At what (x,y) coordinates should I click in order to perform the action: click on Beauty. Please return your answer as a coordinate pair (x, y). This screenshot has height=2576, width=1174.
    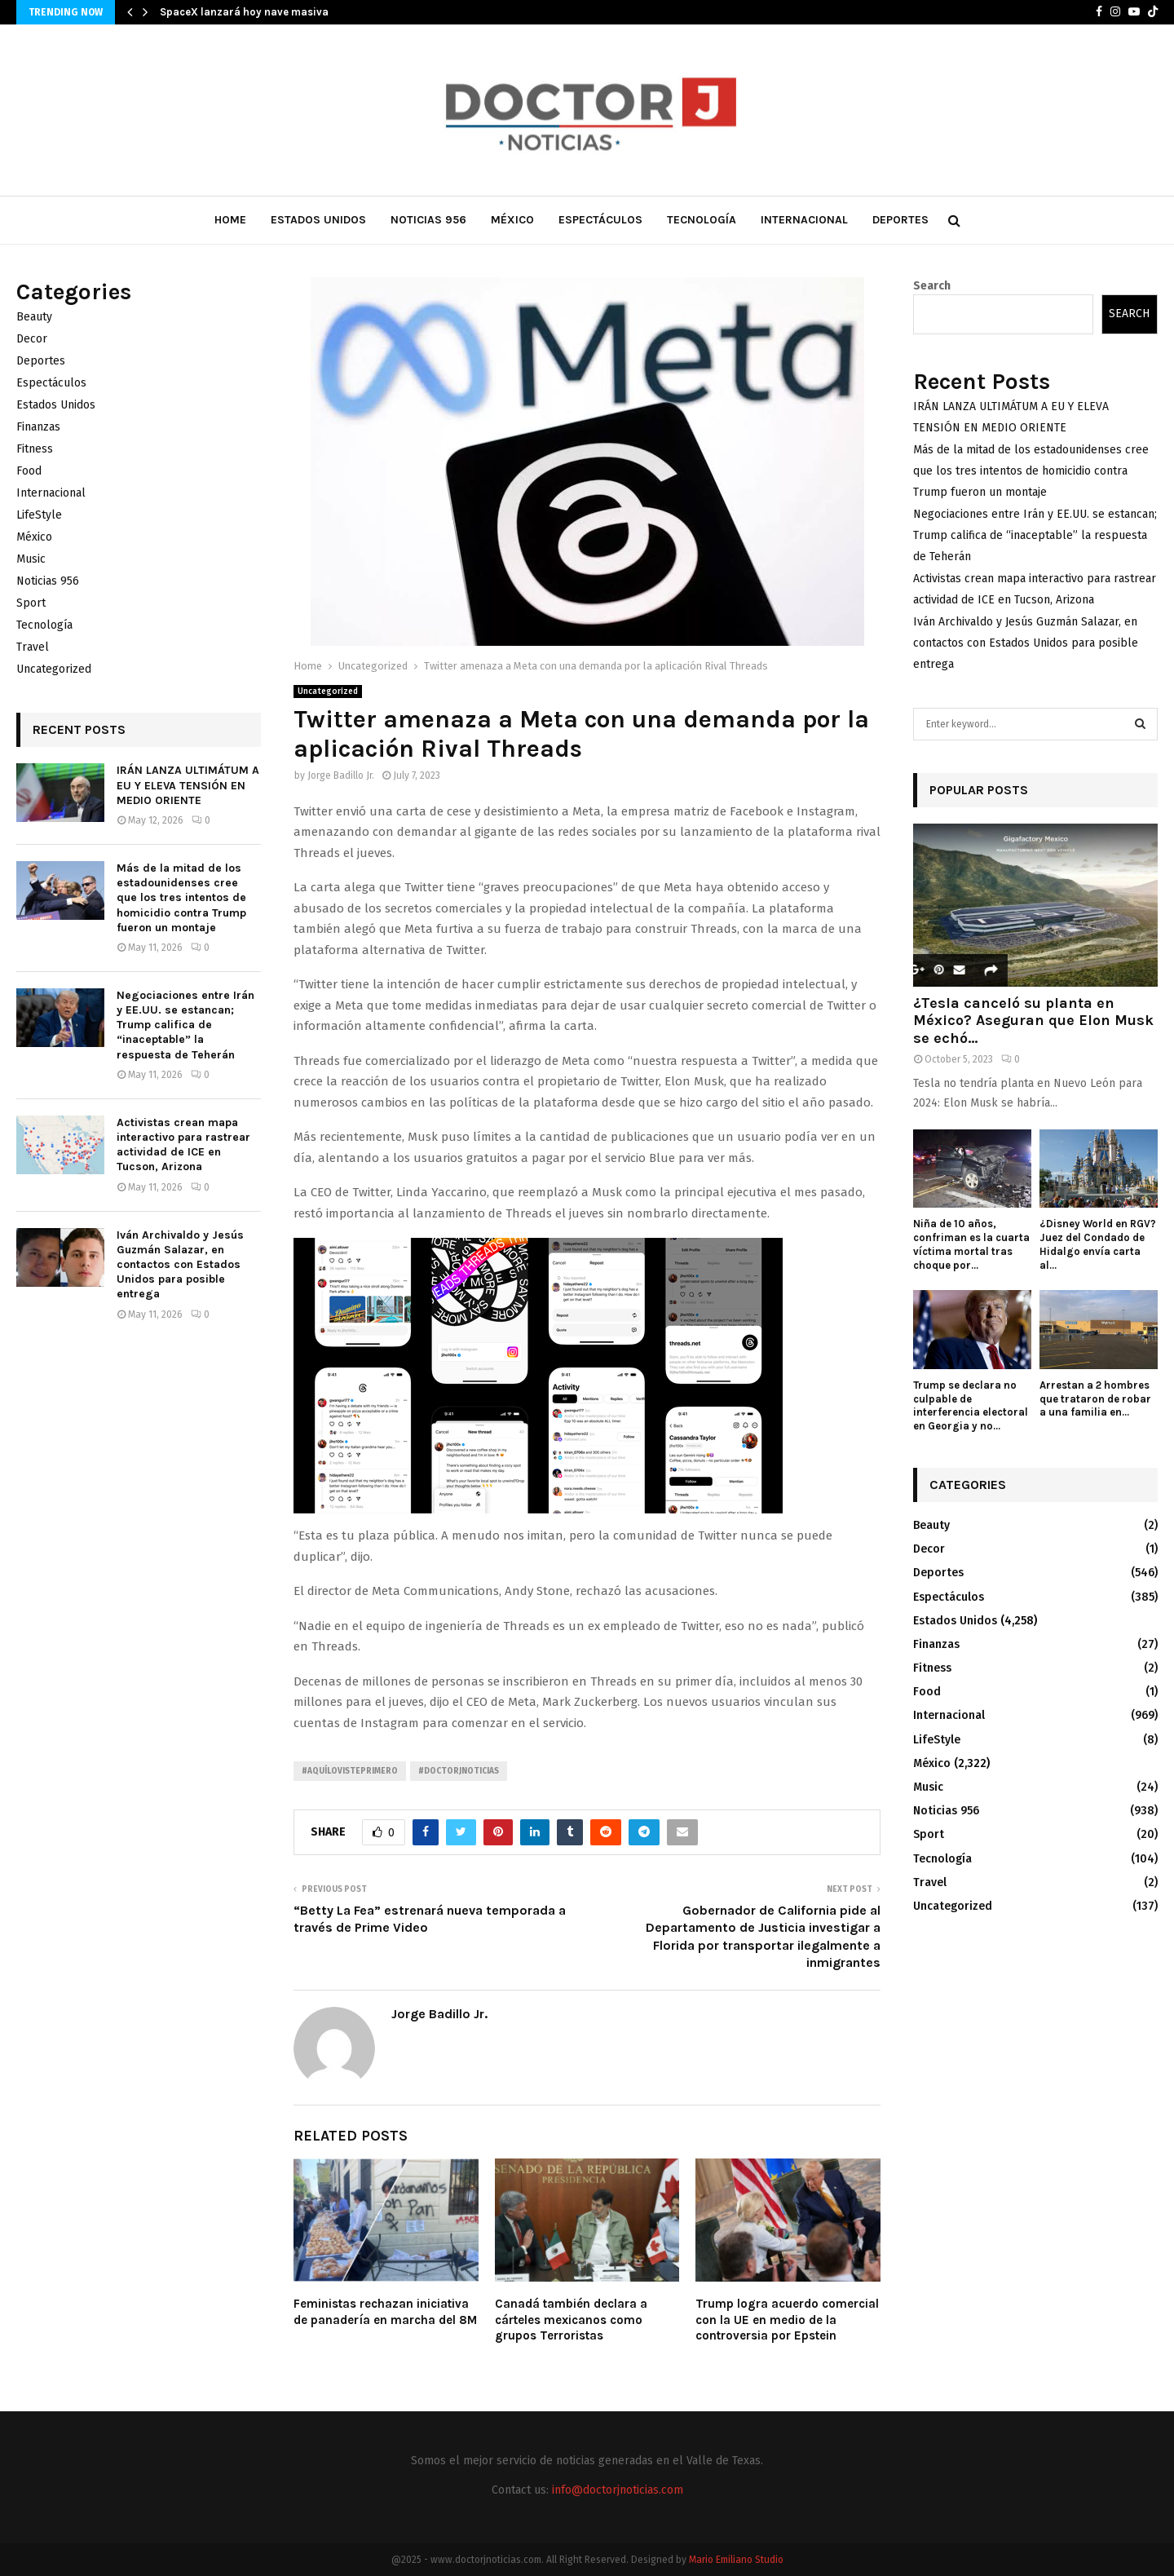
    Looking at the image, I should click on (34, 317).